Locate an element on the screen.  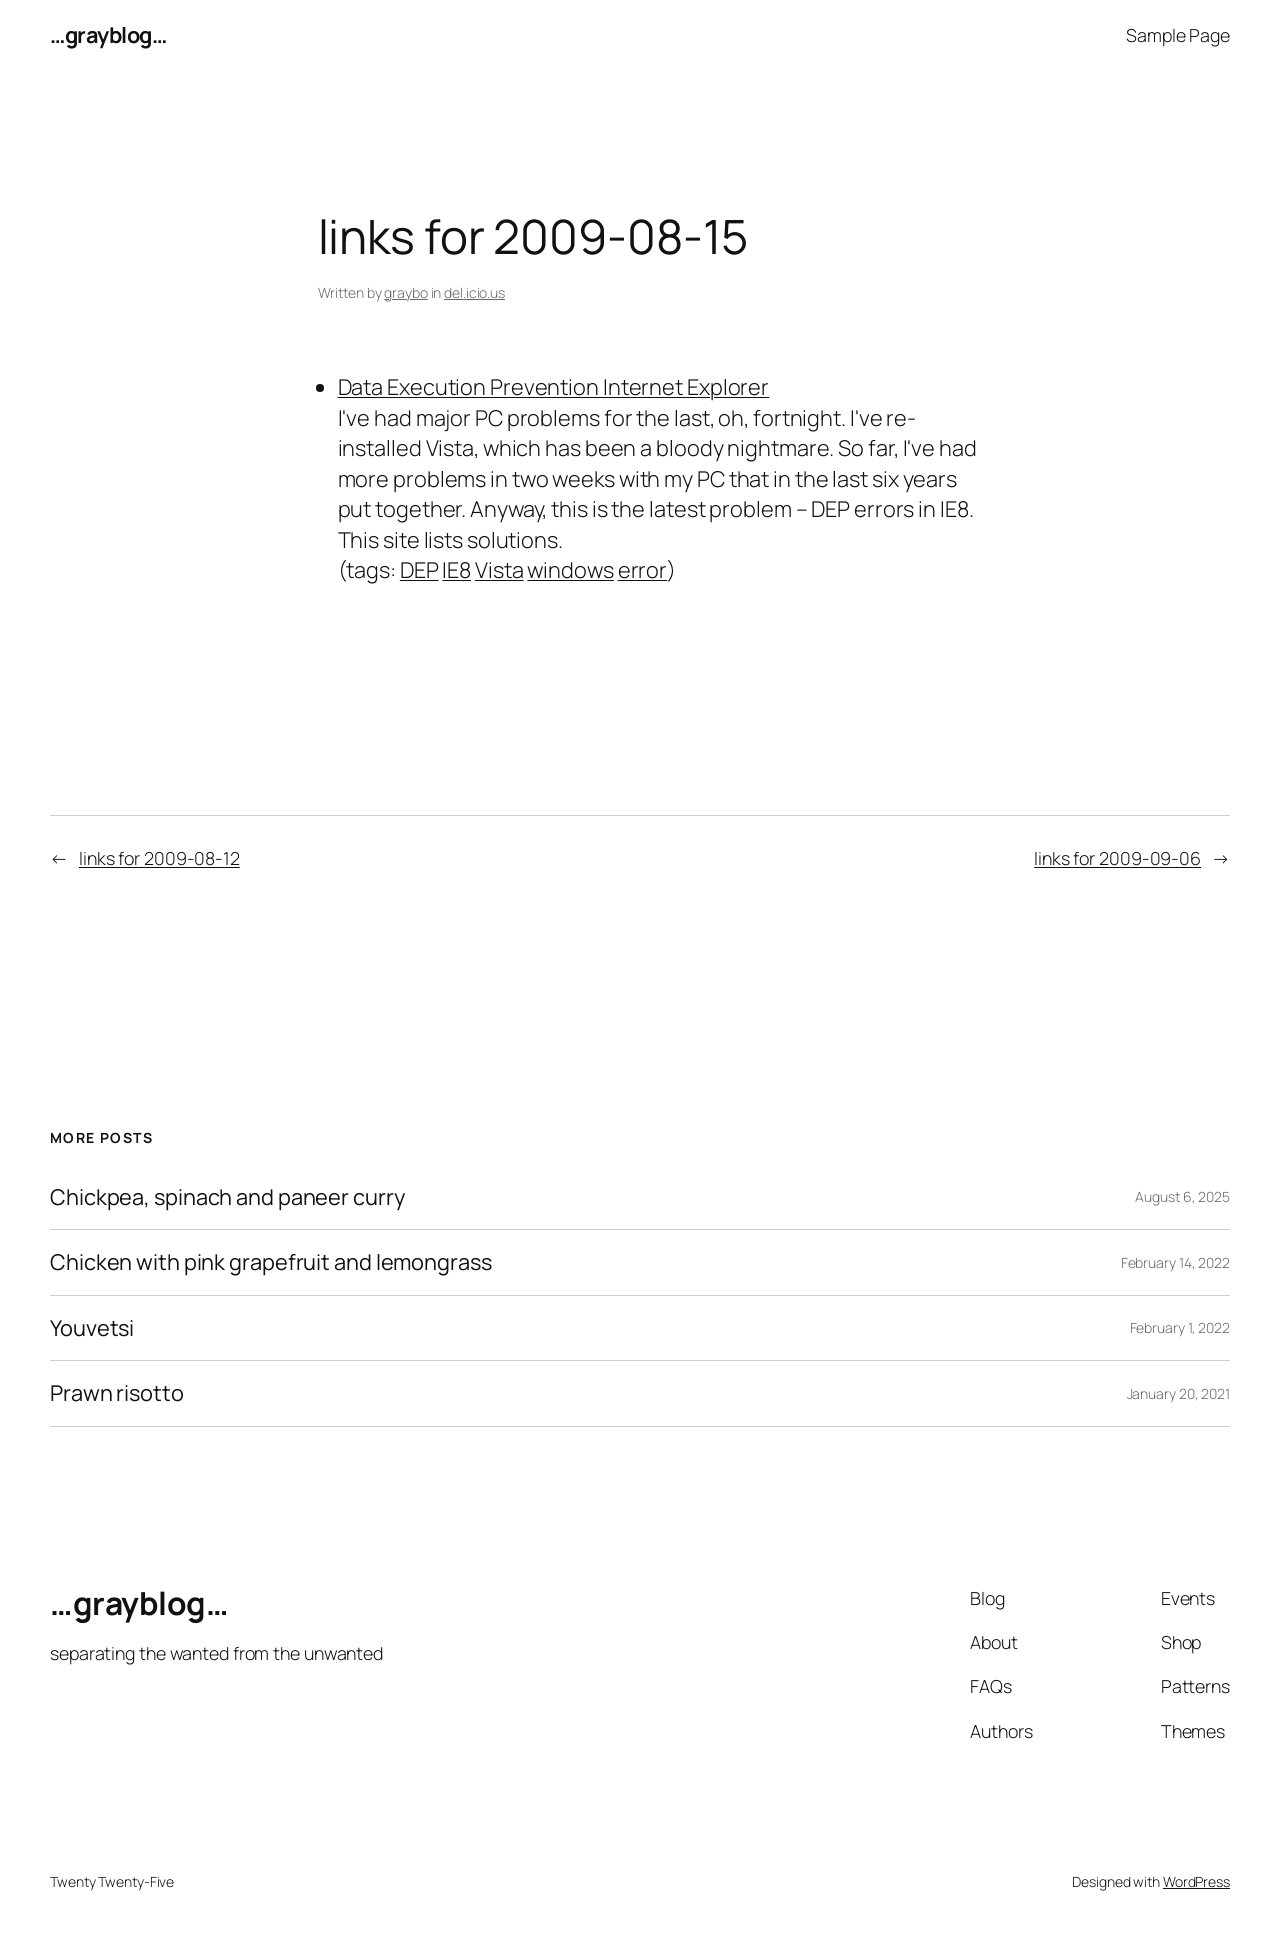
…grayblog… is located at coordinates (108, 35).